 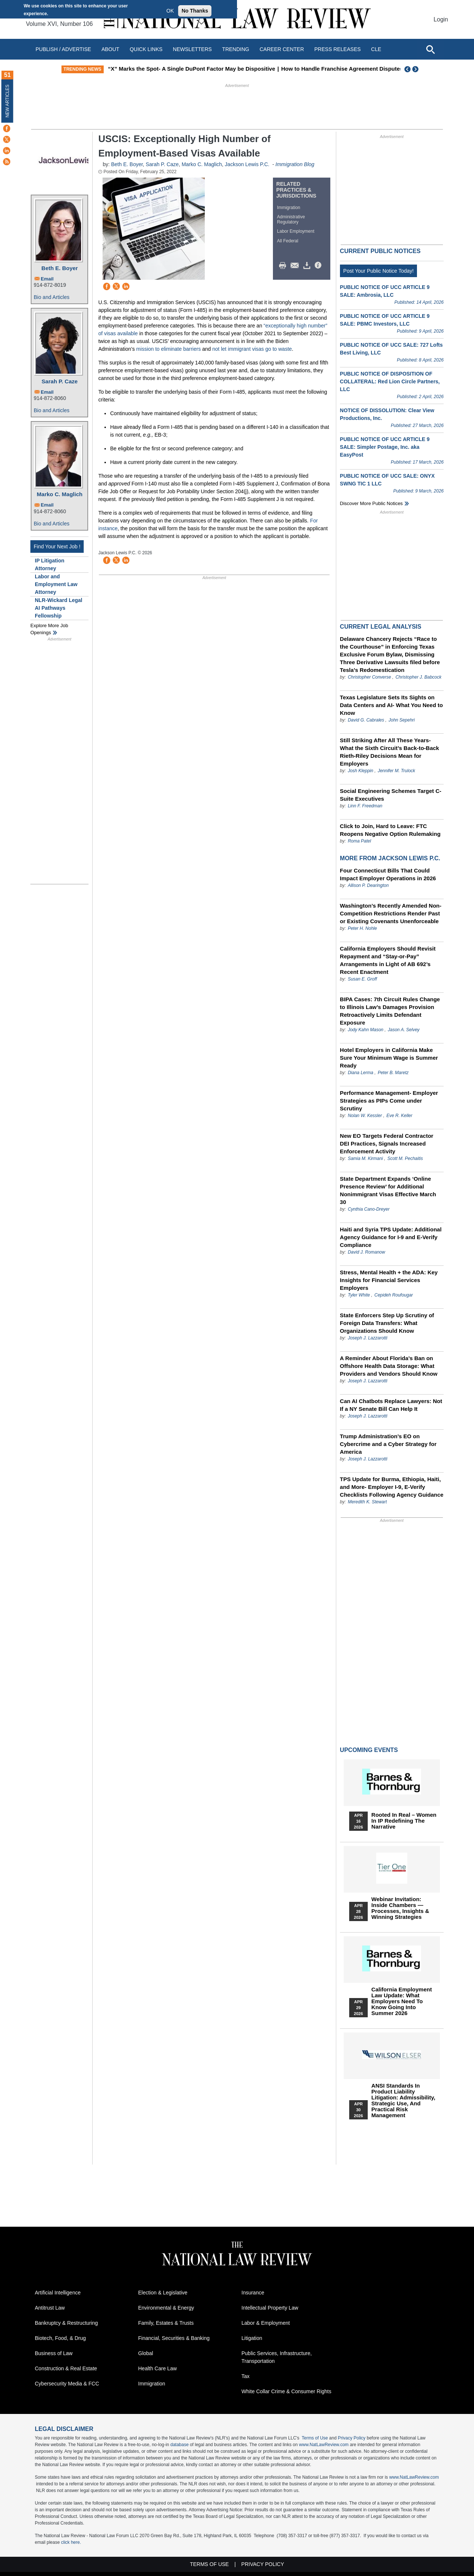 What do you see at coordinates (54, 2353) in the screenshot?
I see `Business of Law` at bounding box center [54, 2353].